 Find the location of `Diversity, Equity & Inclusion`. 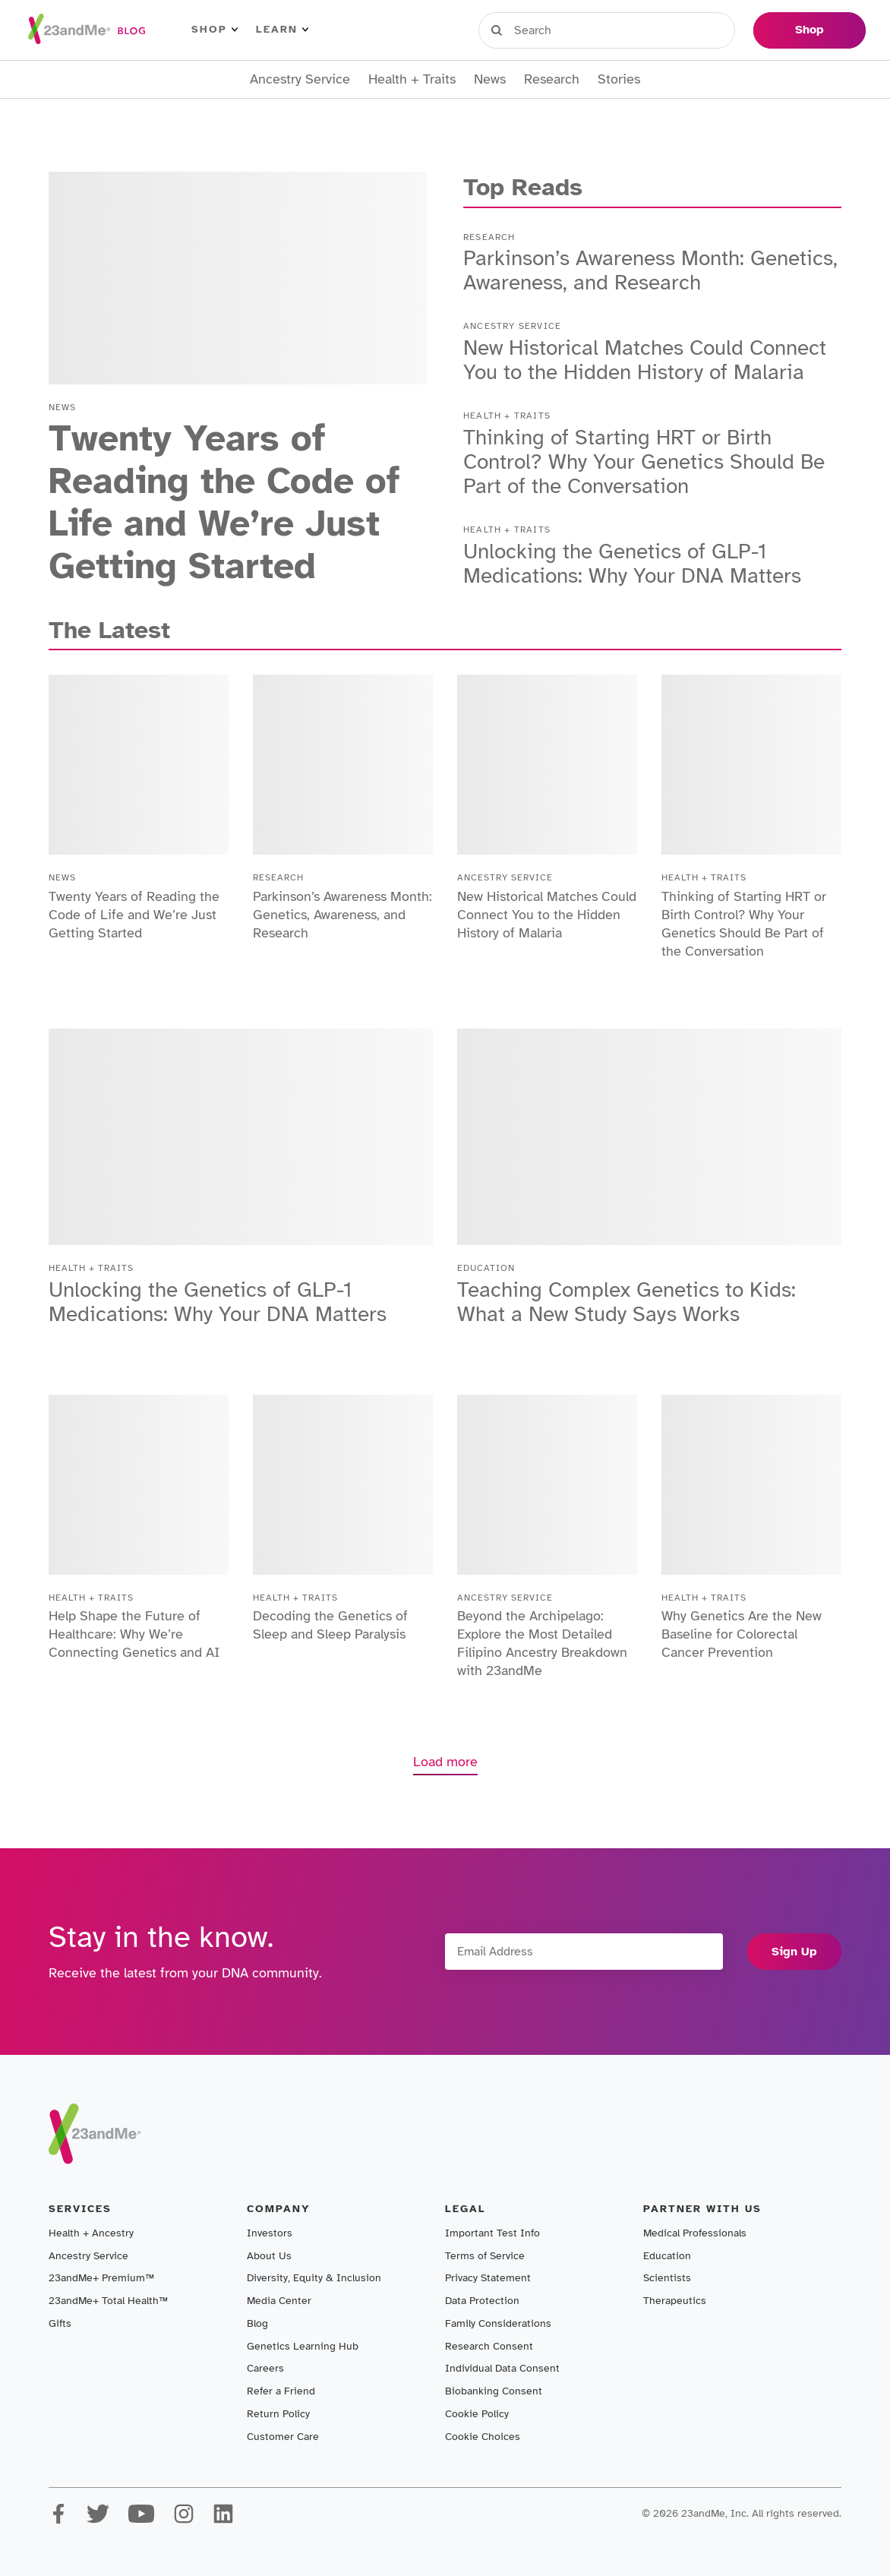

Diversity, Equity & Inclusion is located at coordinates (314, 2277).